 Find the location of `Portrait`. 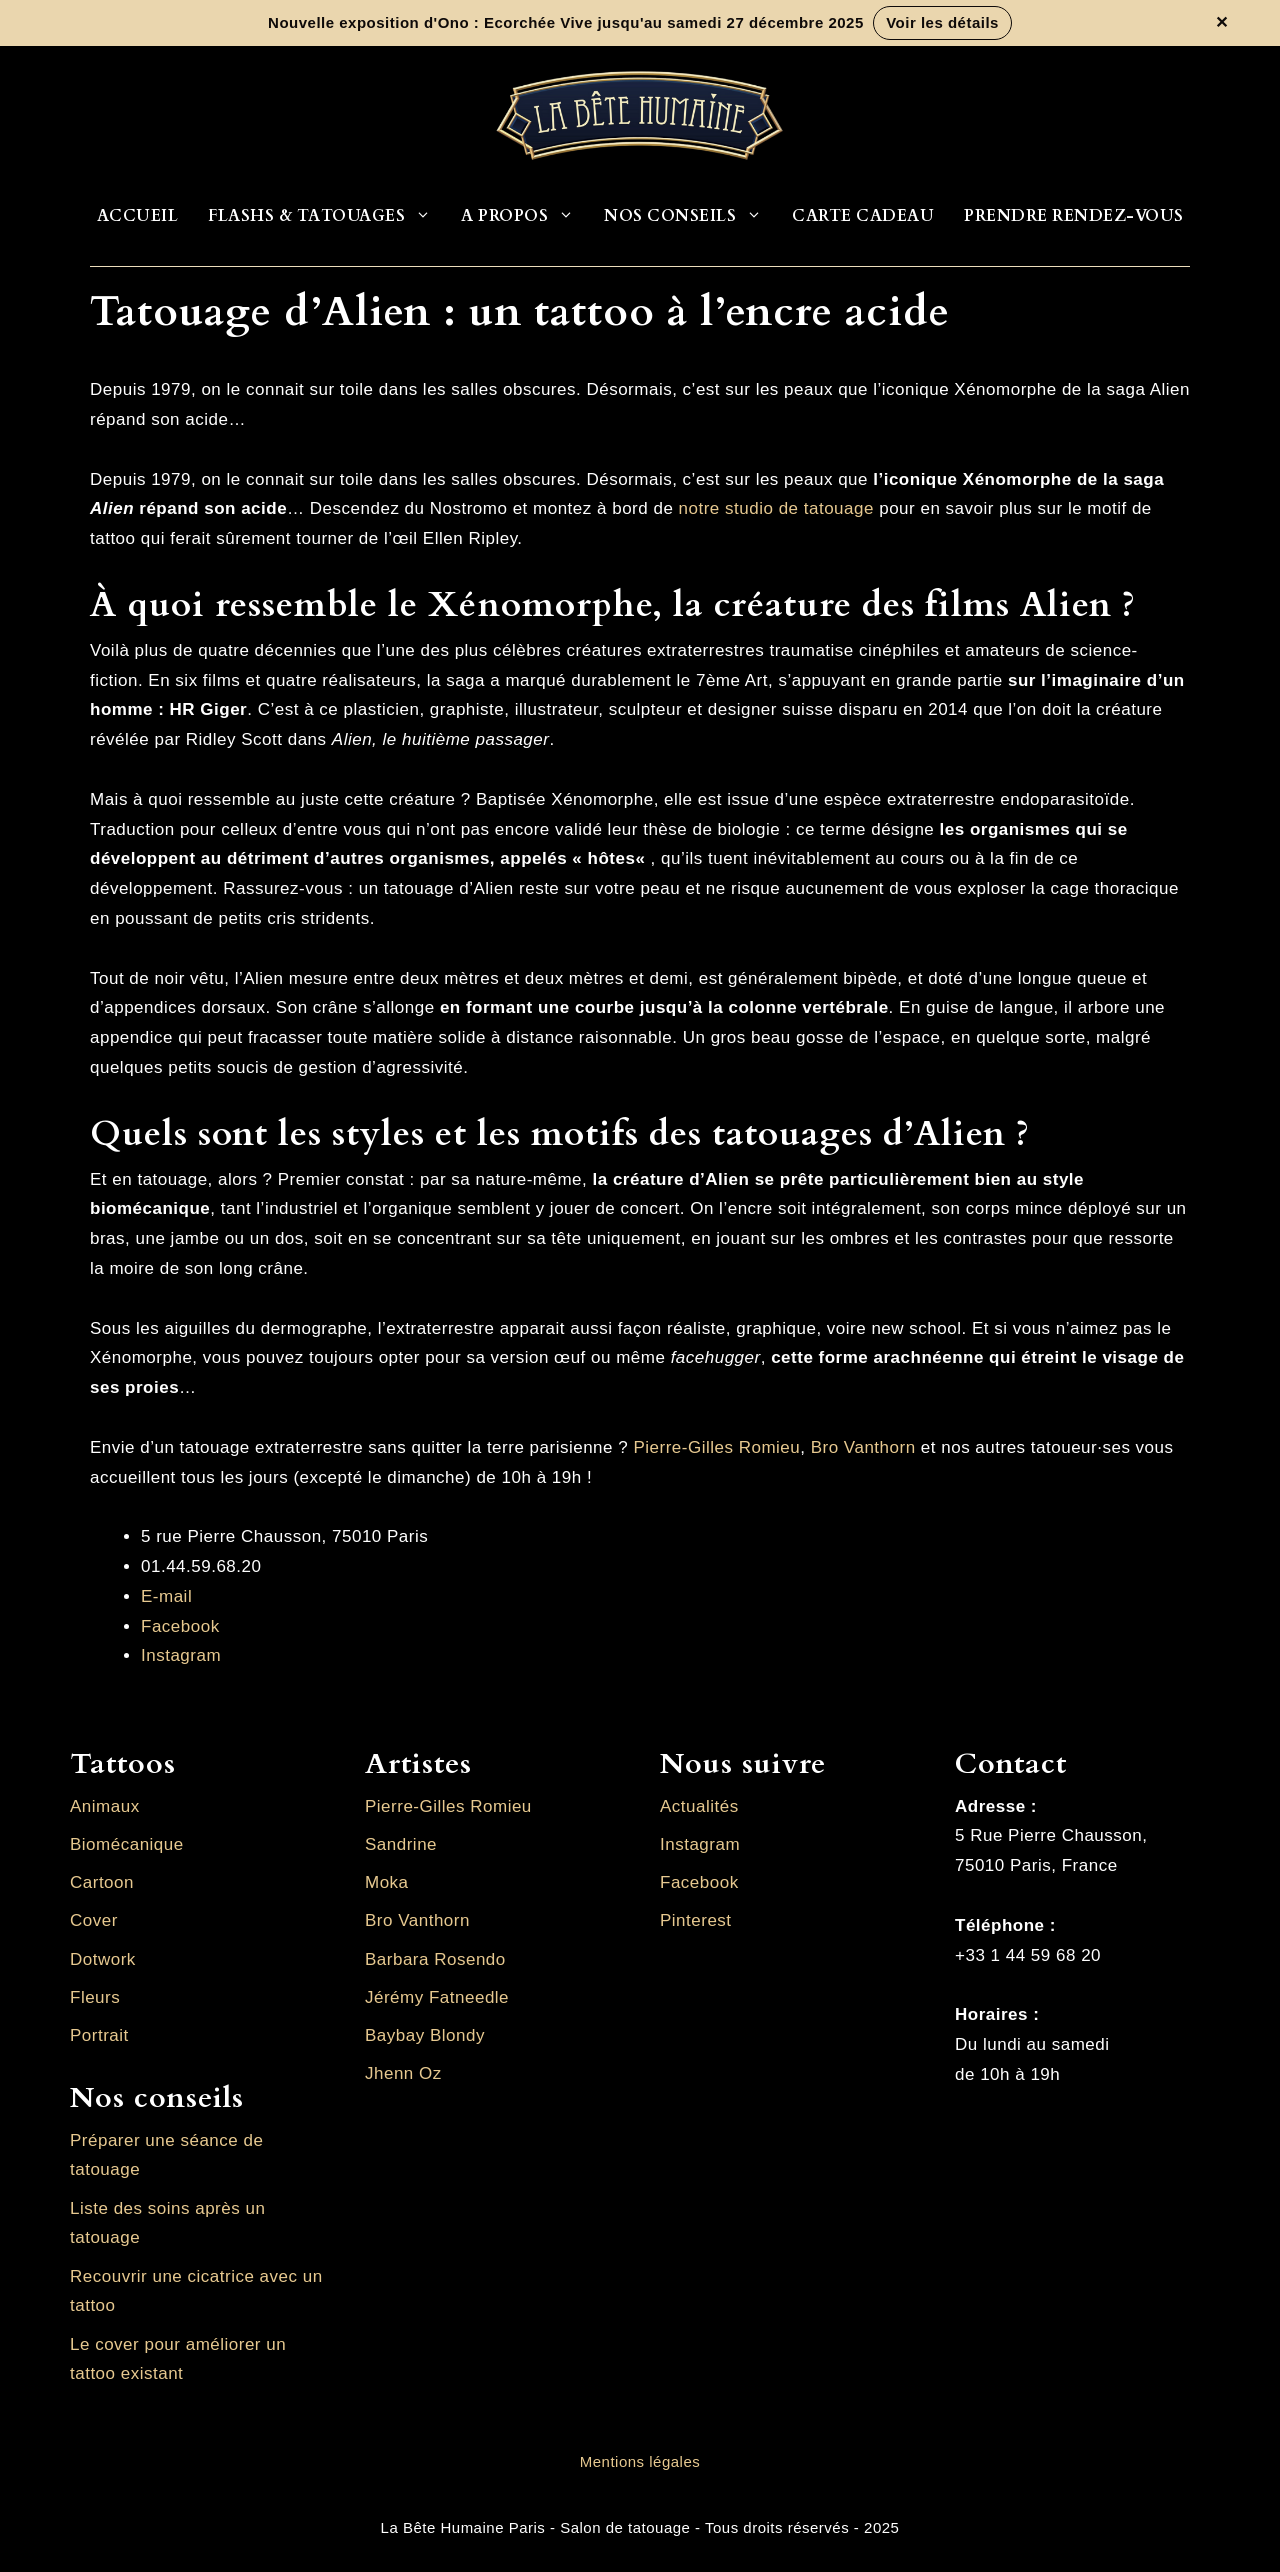

Portrait is located at coordinates (99, 2035).